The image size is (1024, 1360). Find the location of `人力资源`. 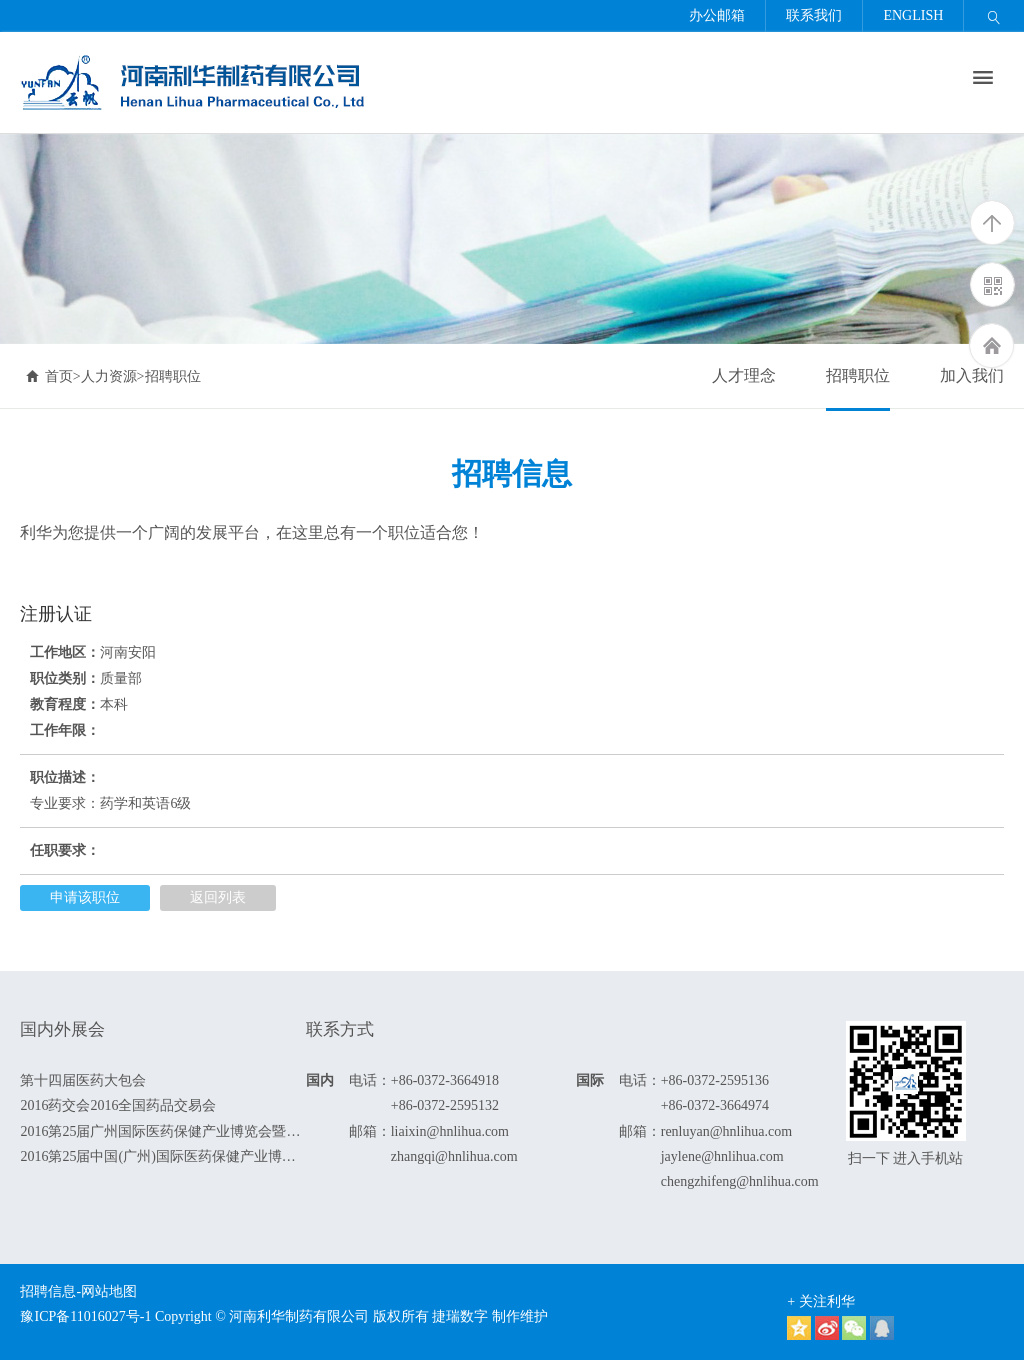

人力资源 is located at coordinates (109, 376).